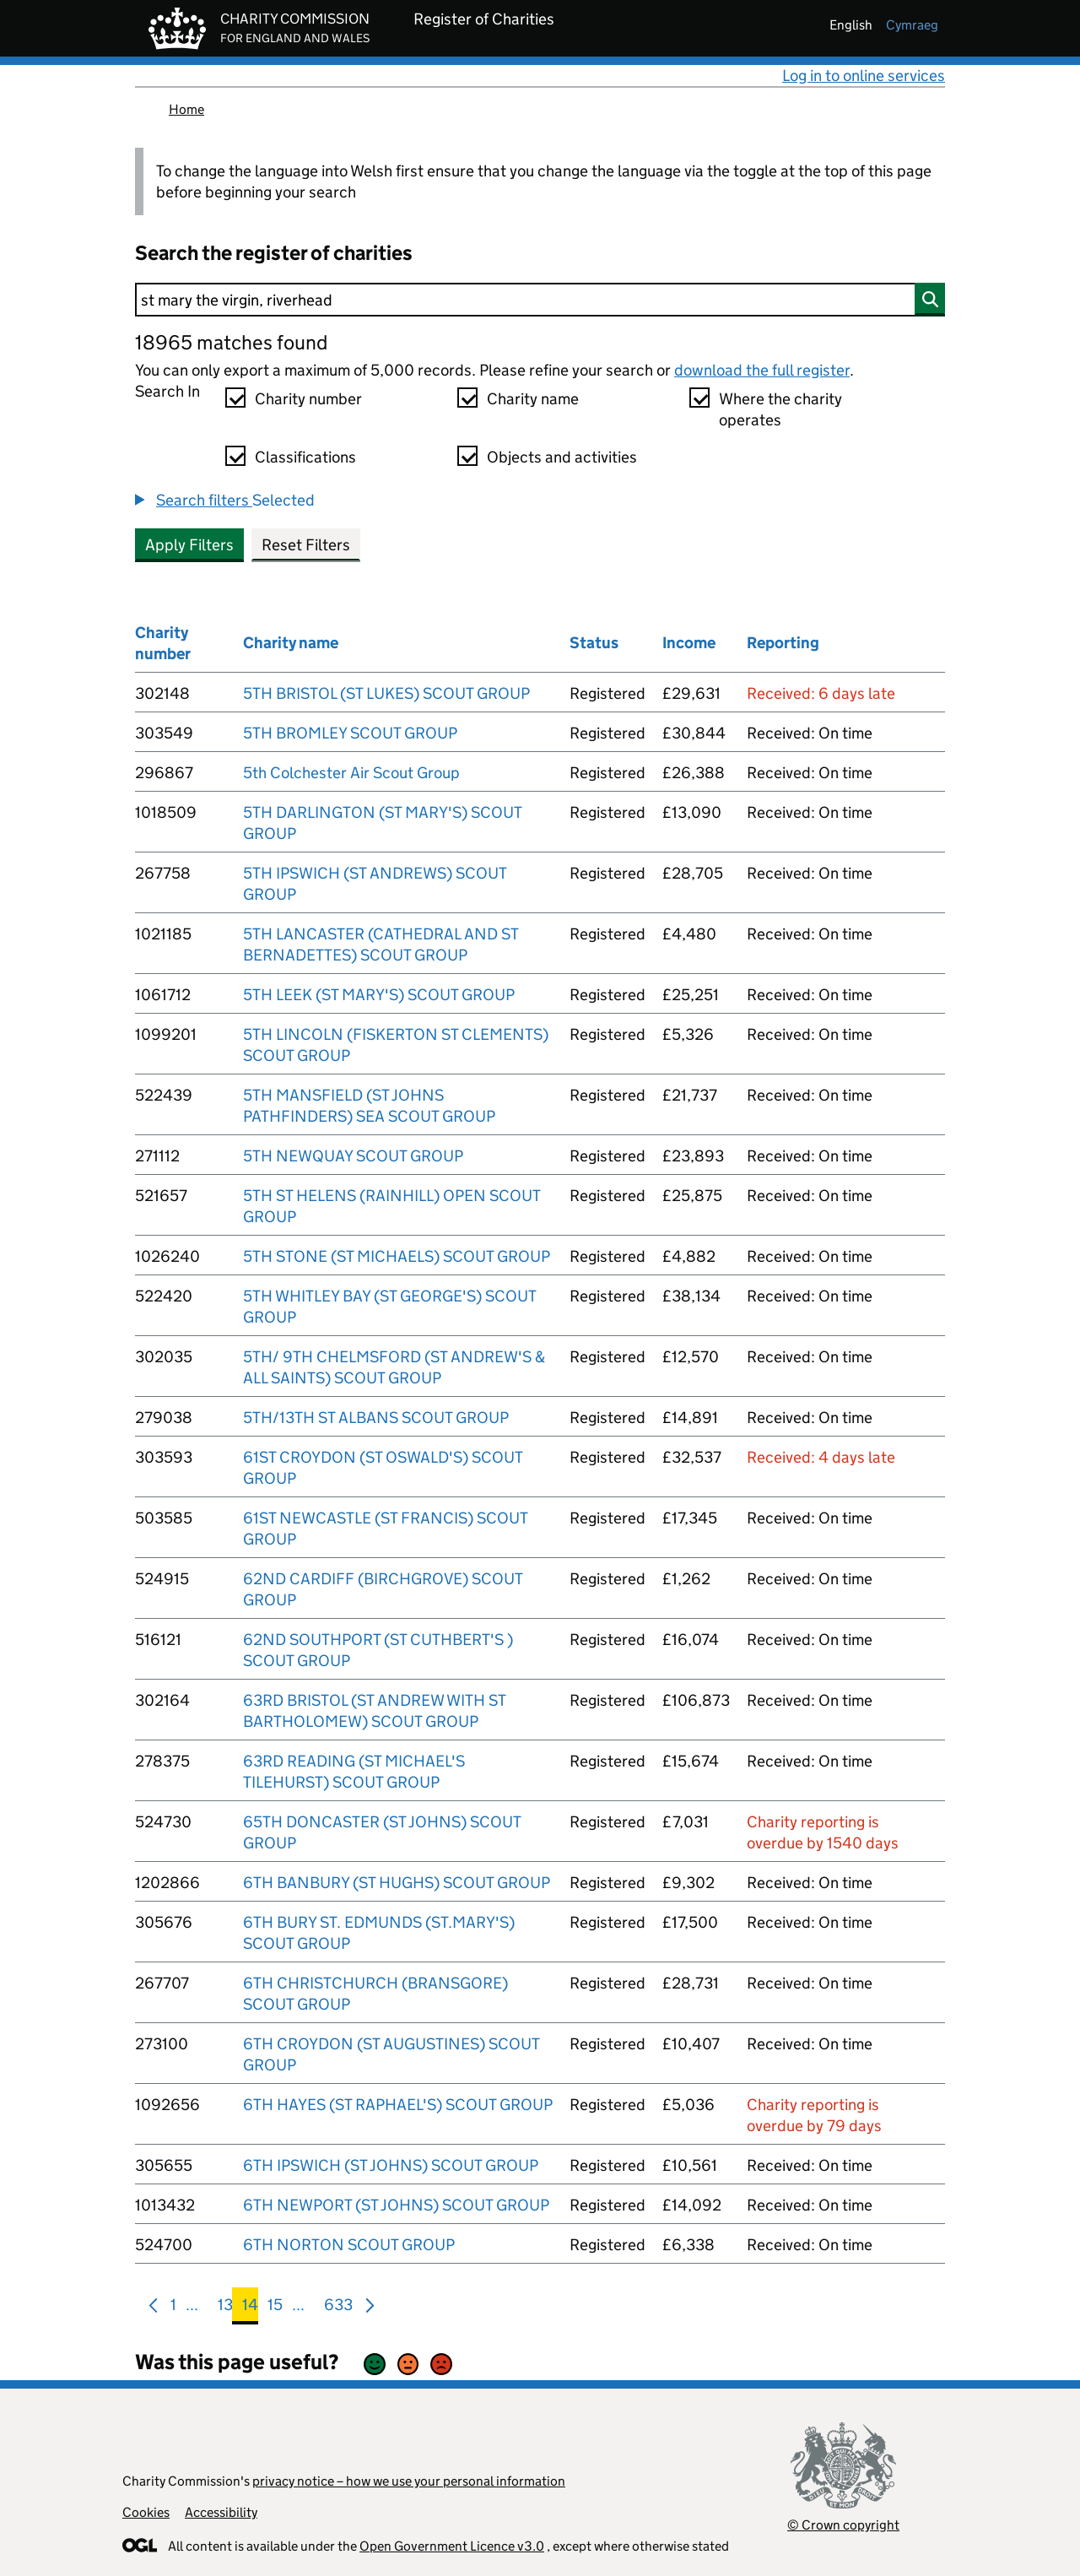 The width and height of the screenshot is (1080, 2576). I want to click on Reset Filters, so click(306, 545).